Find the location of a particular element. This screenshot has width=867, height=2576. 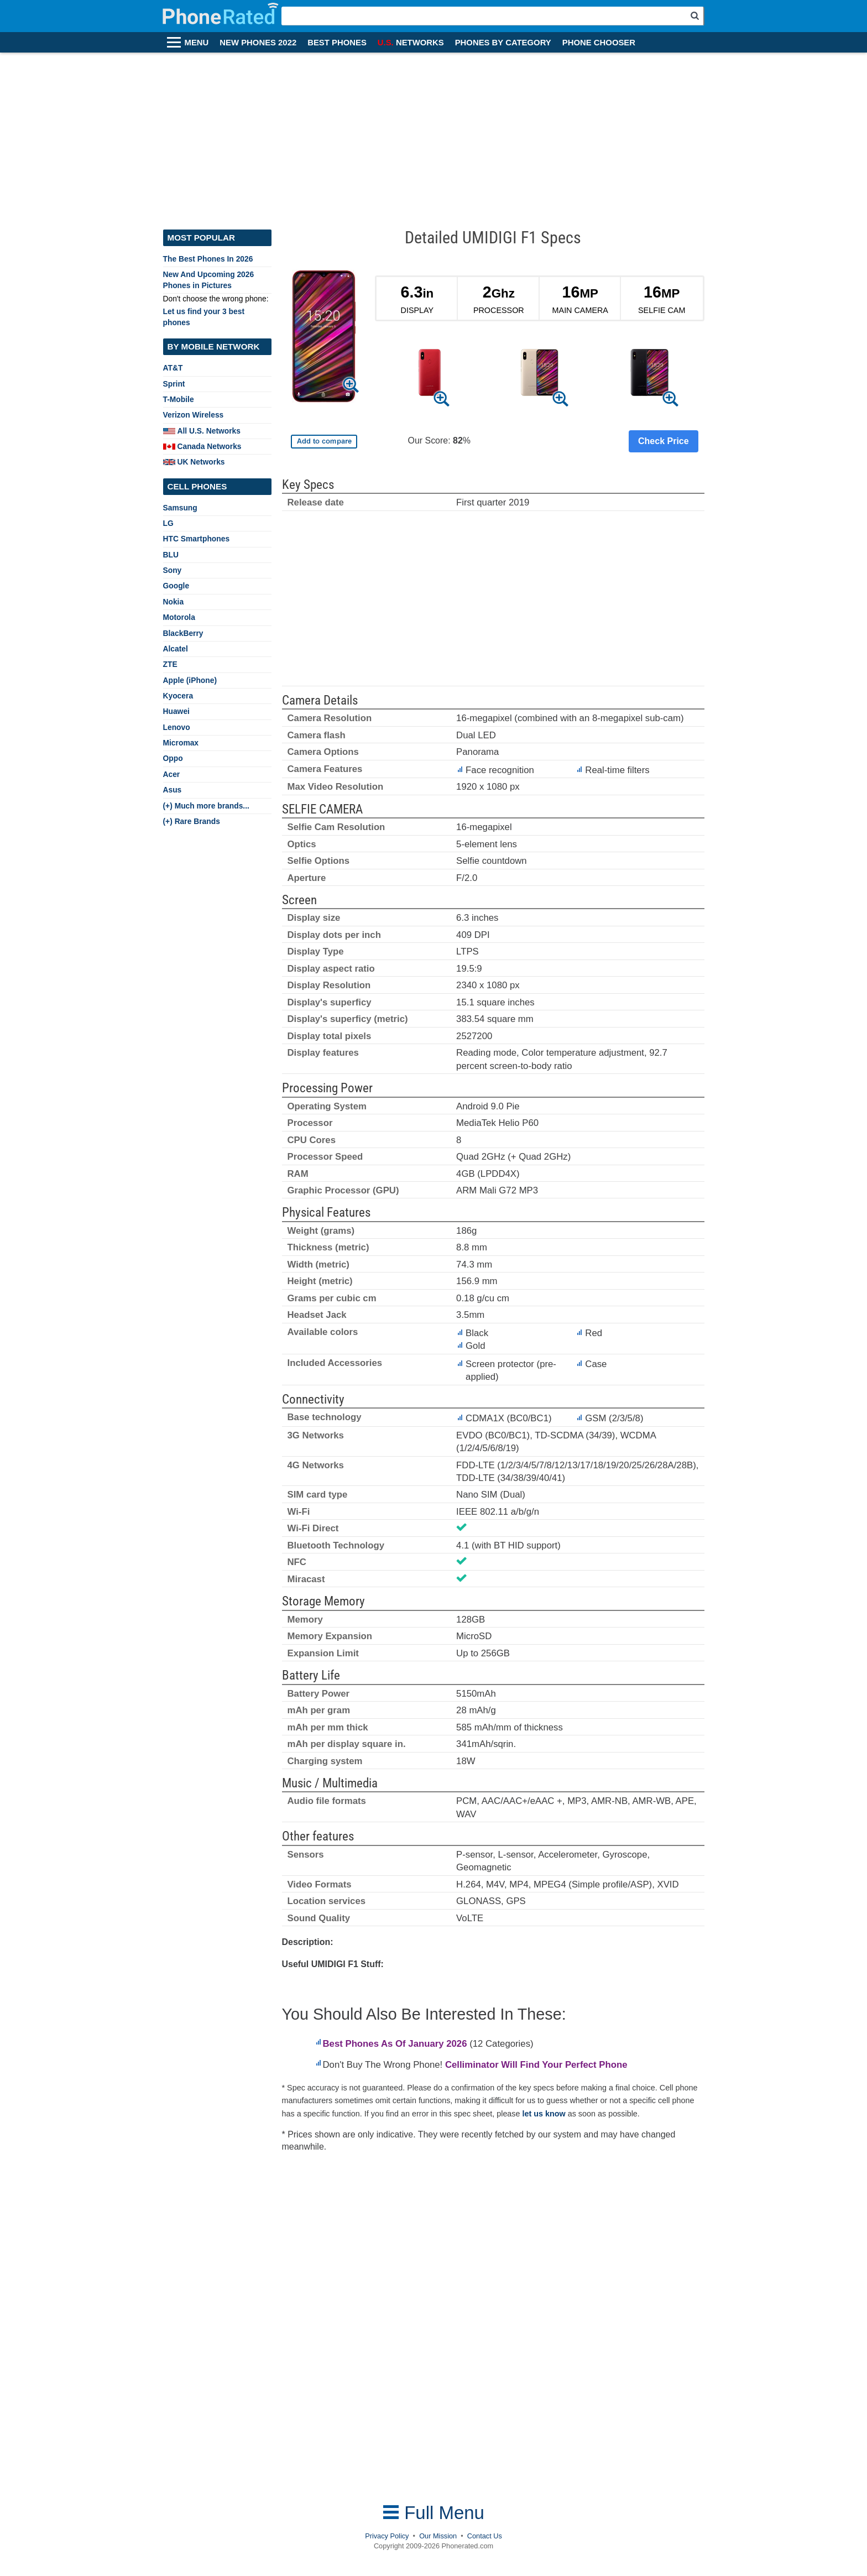

PHONE CHOOSER is located at coordinates (598, 42).